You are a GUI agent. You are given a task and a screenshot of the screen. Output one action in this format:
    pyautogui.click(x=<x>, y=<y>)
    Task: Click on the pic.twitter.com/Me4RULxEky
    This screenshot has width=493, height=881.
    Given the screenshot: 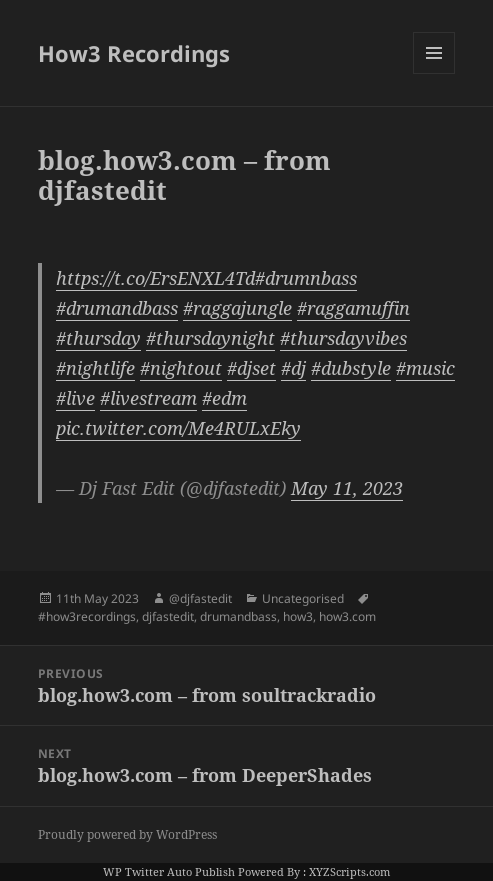 What is the action you would take?
    pyautogui.click(x=178, y=428)
    